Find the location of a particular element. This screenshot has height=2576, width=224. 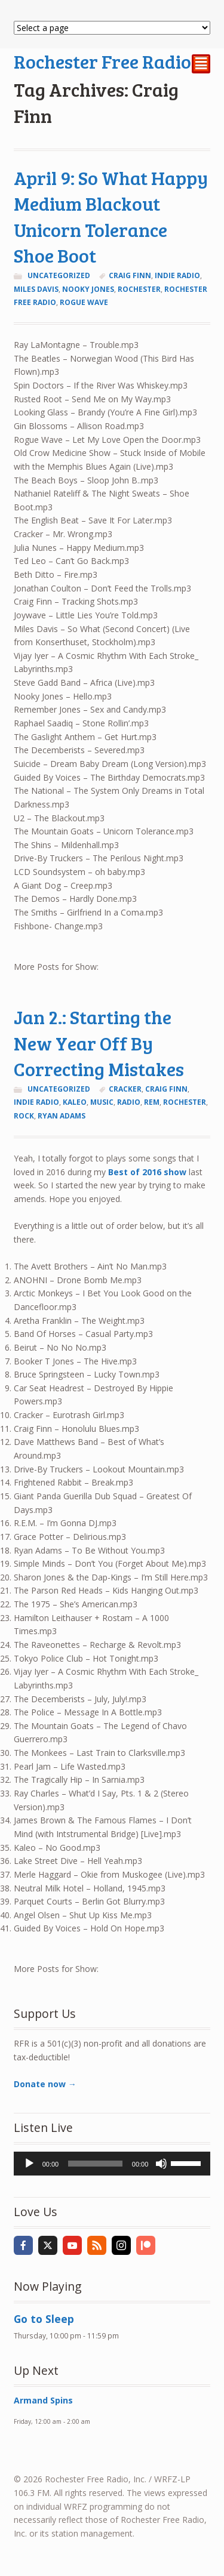

Jan 2.: Starting the New Year Off By Correcting Mistakes is located at coordinates (99, 1042).